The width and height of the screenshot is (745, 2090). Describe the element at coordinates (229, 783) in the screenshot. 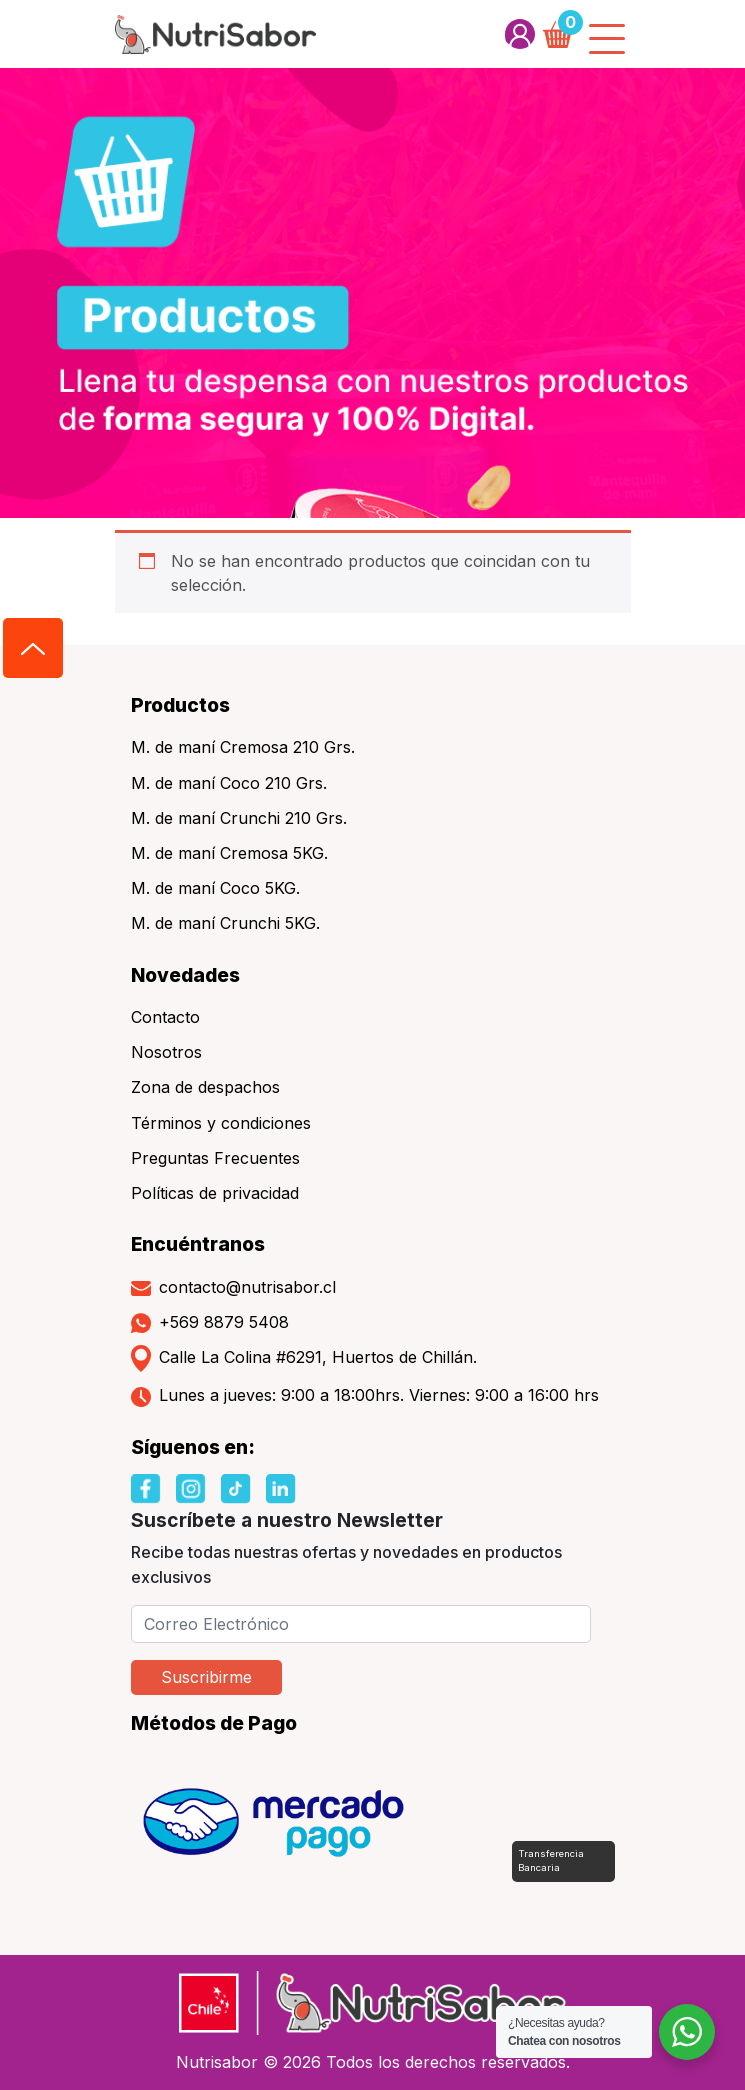

I see `M. de maní Coco 210 Grs.` at that location.